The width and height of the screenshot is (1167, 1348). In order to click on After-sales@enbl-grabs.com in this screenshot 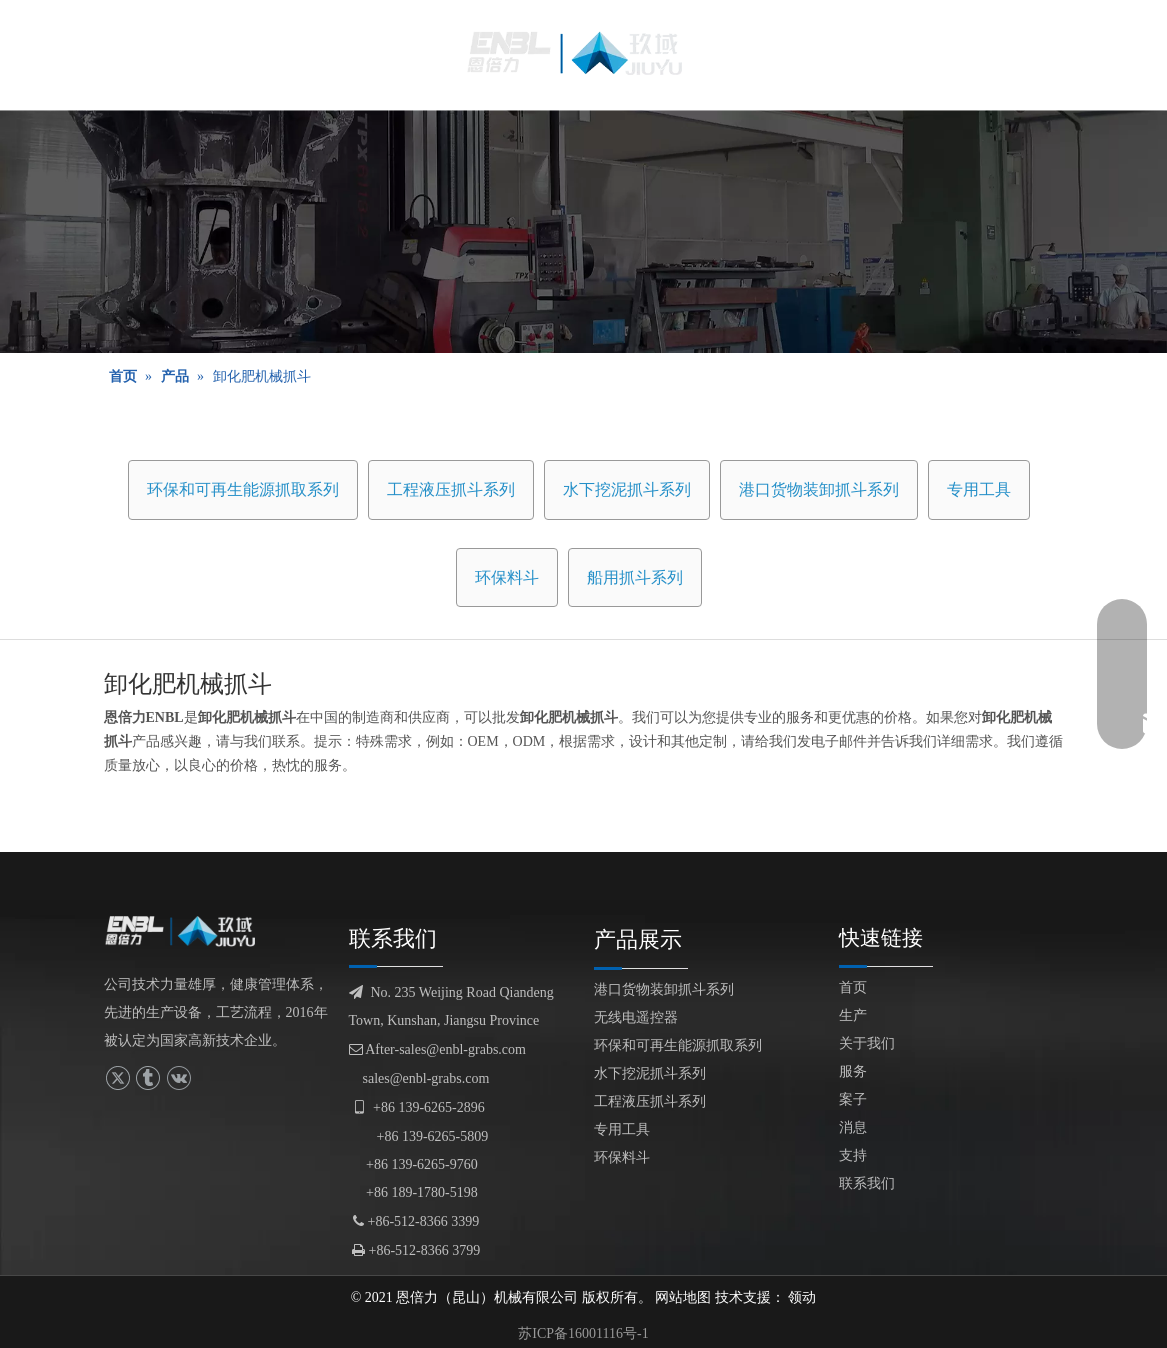, I will do `click(437, 1049)`.